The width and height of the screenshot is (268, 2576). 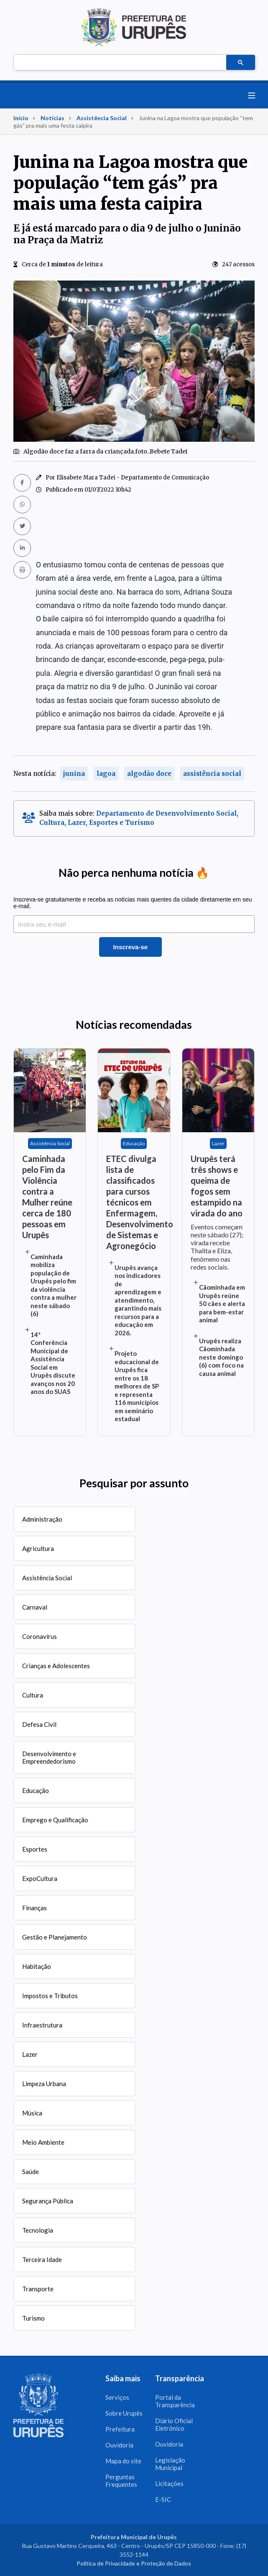 I want to click on Desenvolvimento e Empreendedorismo, so click(x=49, y=1757).